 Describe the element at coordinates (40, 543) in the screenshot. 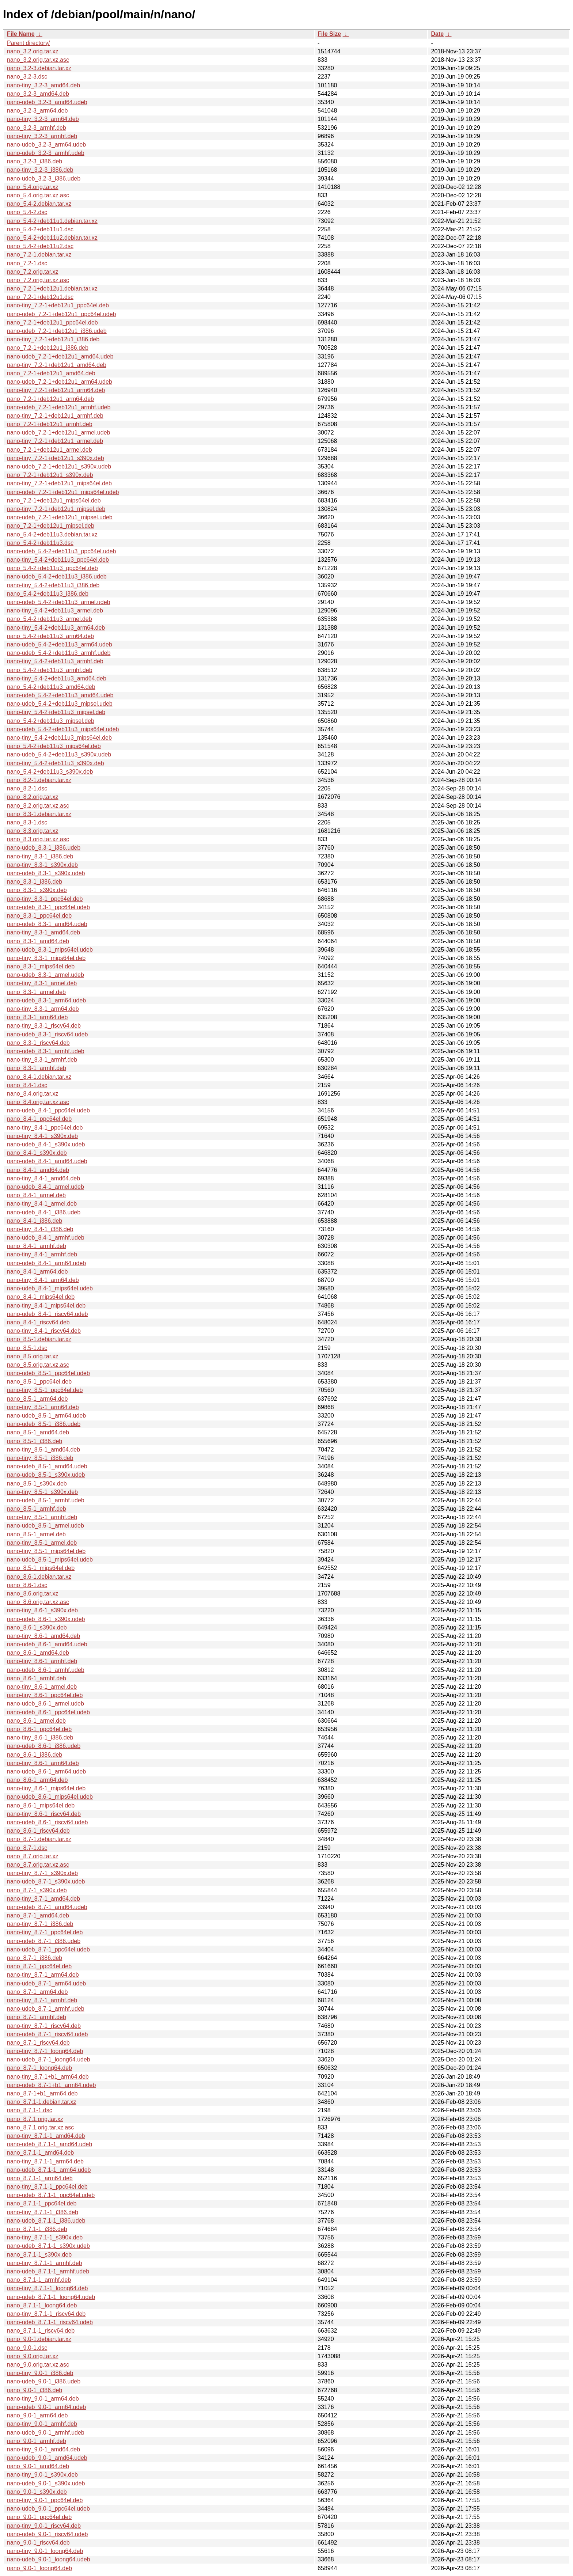

I see `nano_5.4-2+deb11u3.dsc` at that location.